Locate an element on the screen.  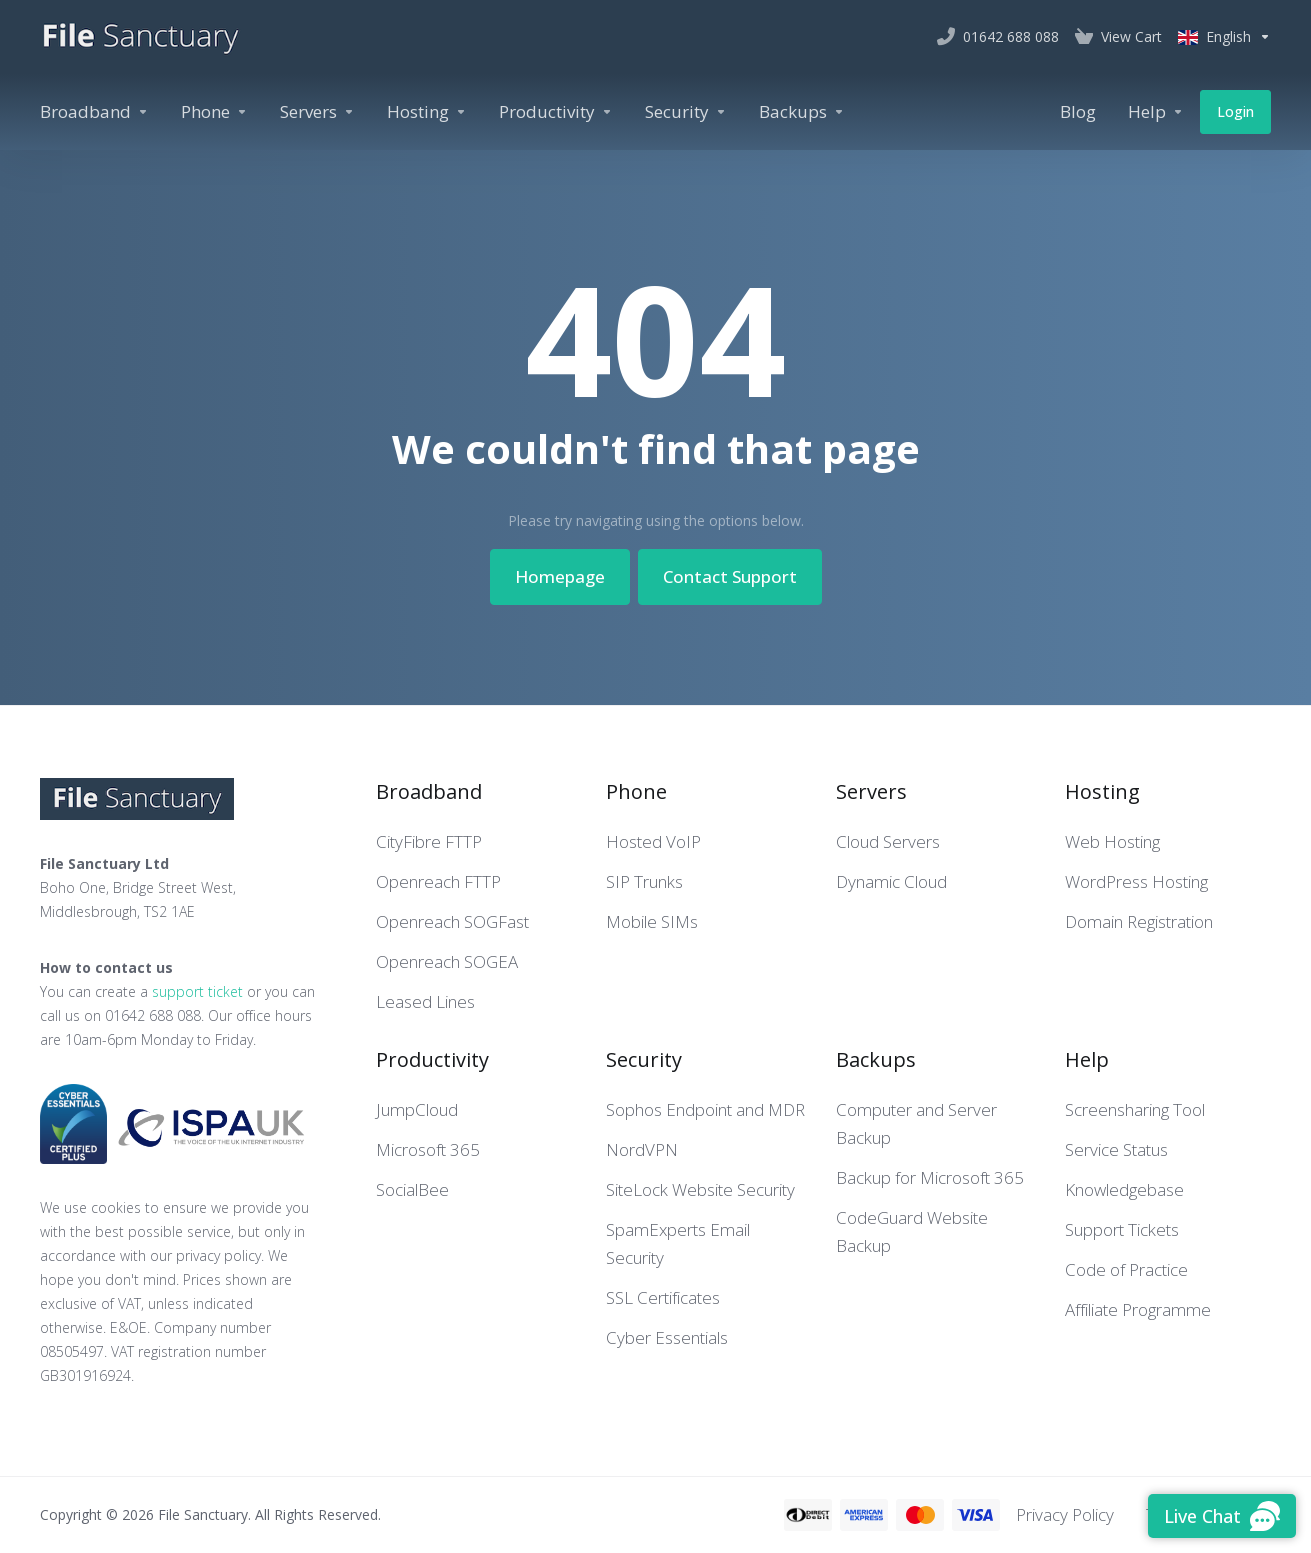
[Security] is located at coordinates (686, 112).